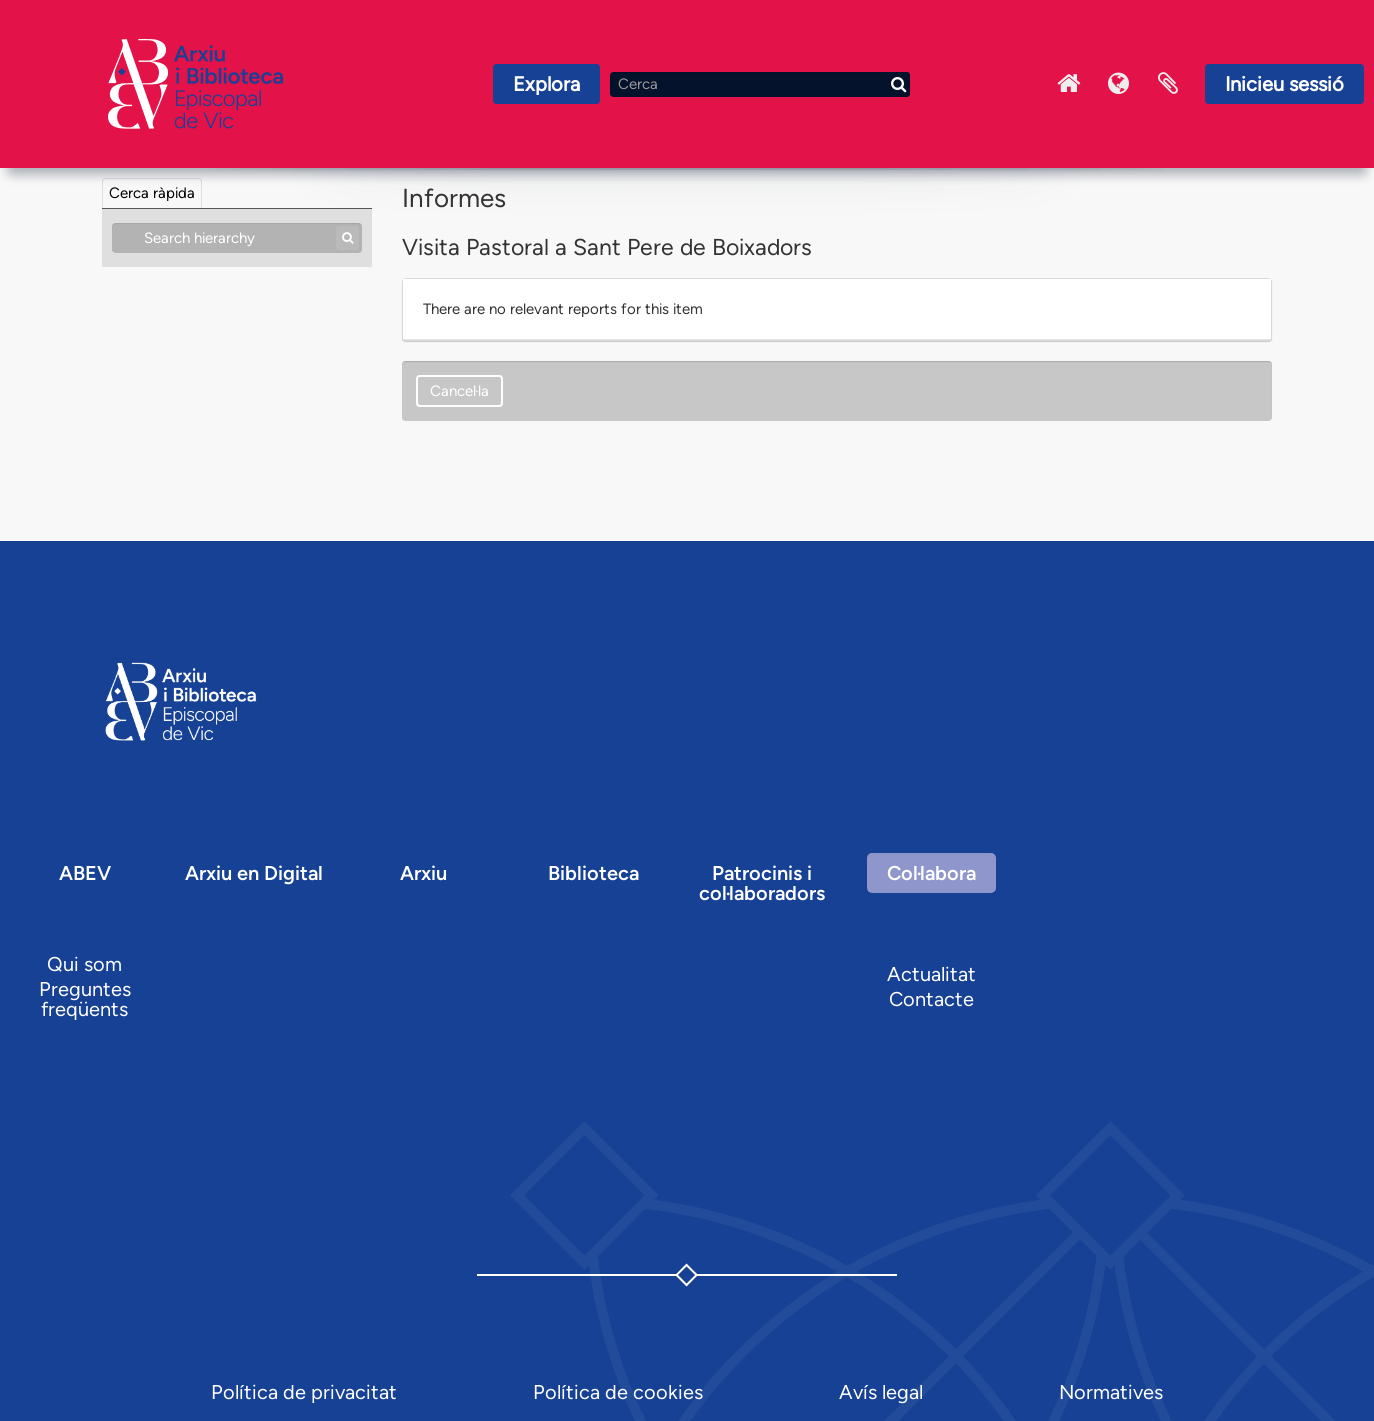 Image resolution: width=1374 pixels, height=1421 pixels. Describe the element at coordinates (931, 974) in the screenshot. I see `Actualitat` at that location.